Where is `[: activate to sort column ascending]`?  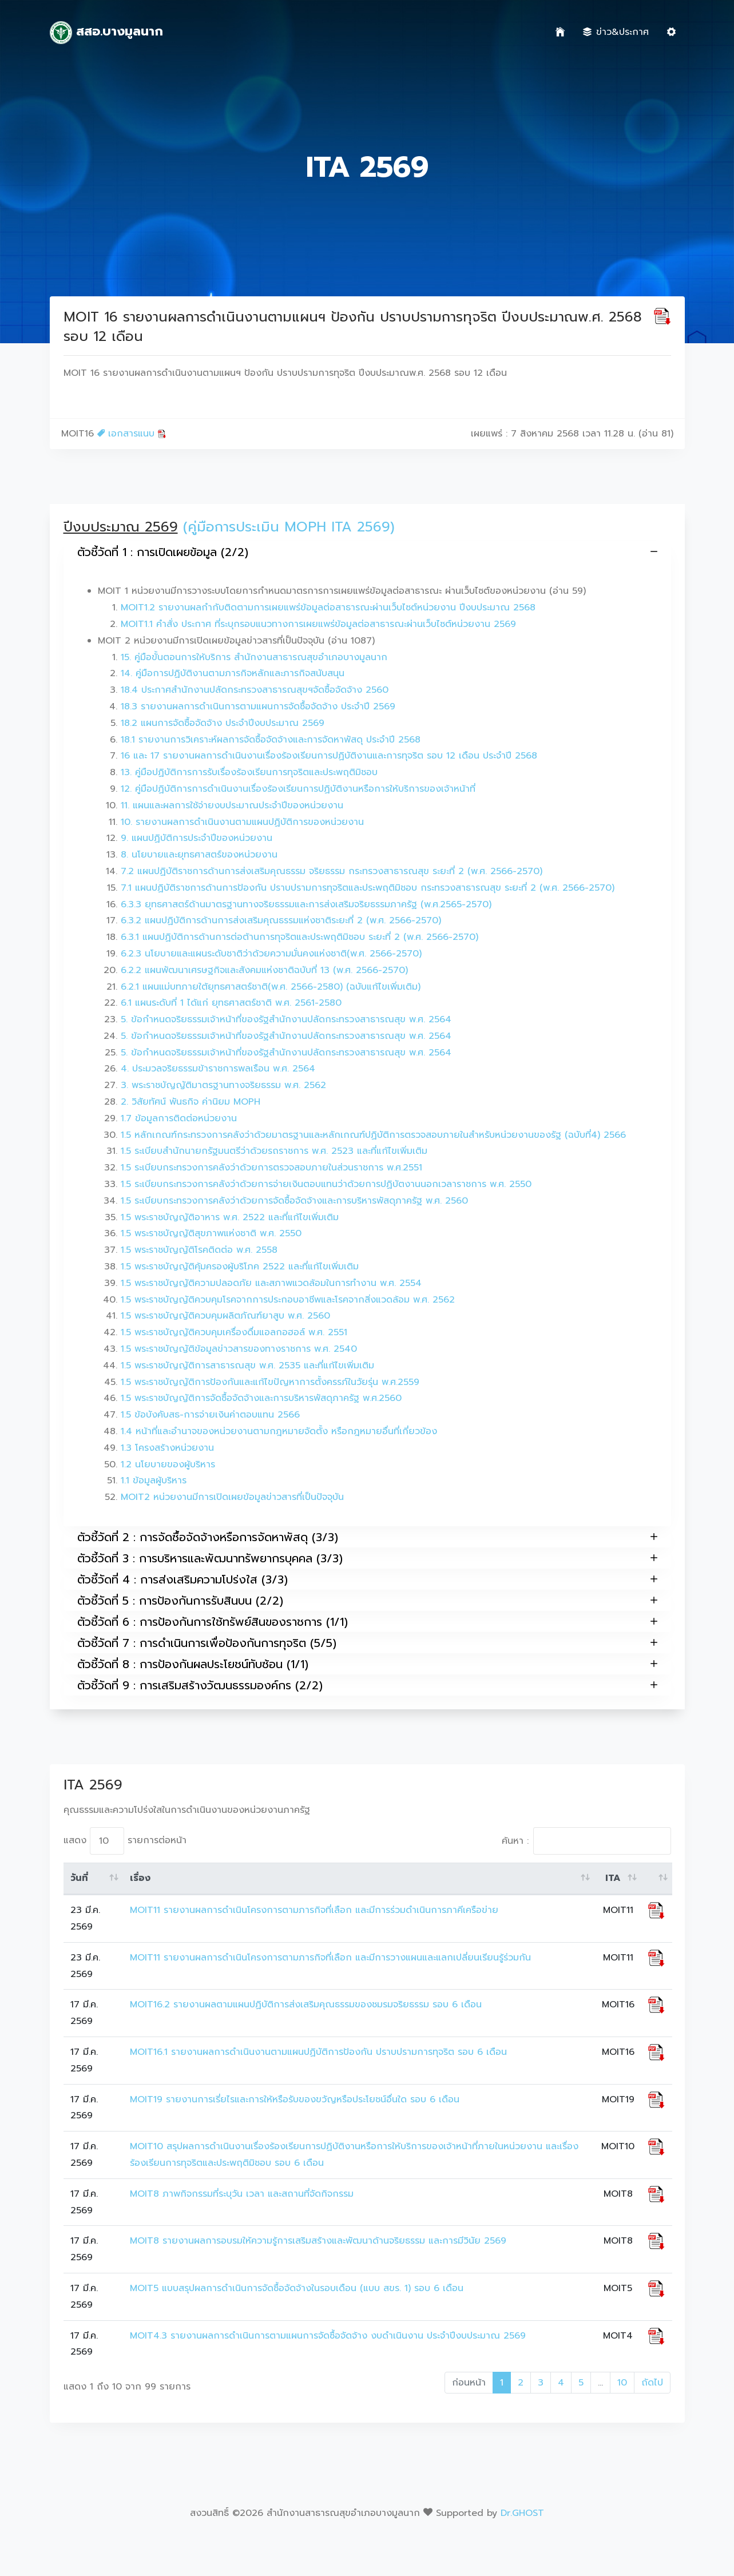
[: activate to sort column ascending] is located at coordinates (656, 1879).